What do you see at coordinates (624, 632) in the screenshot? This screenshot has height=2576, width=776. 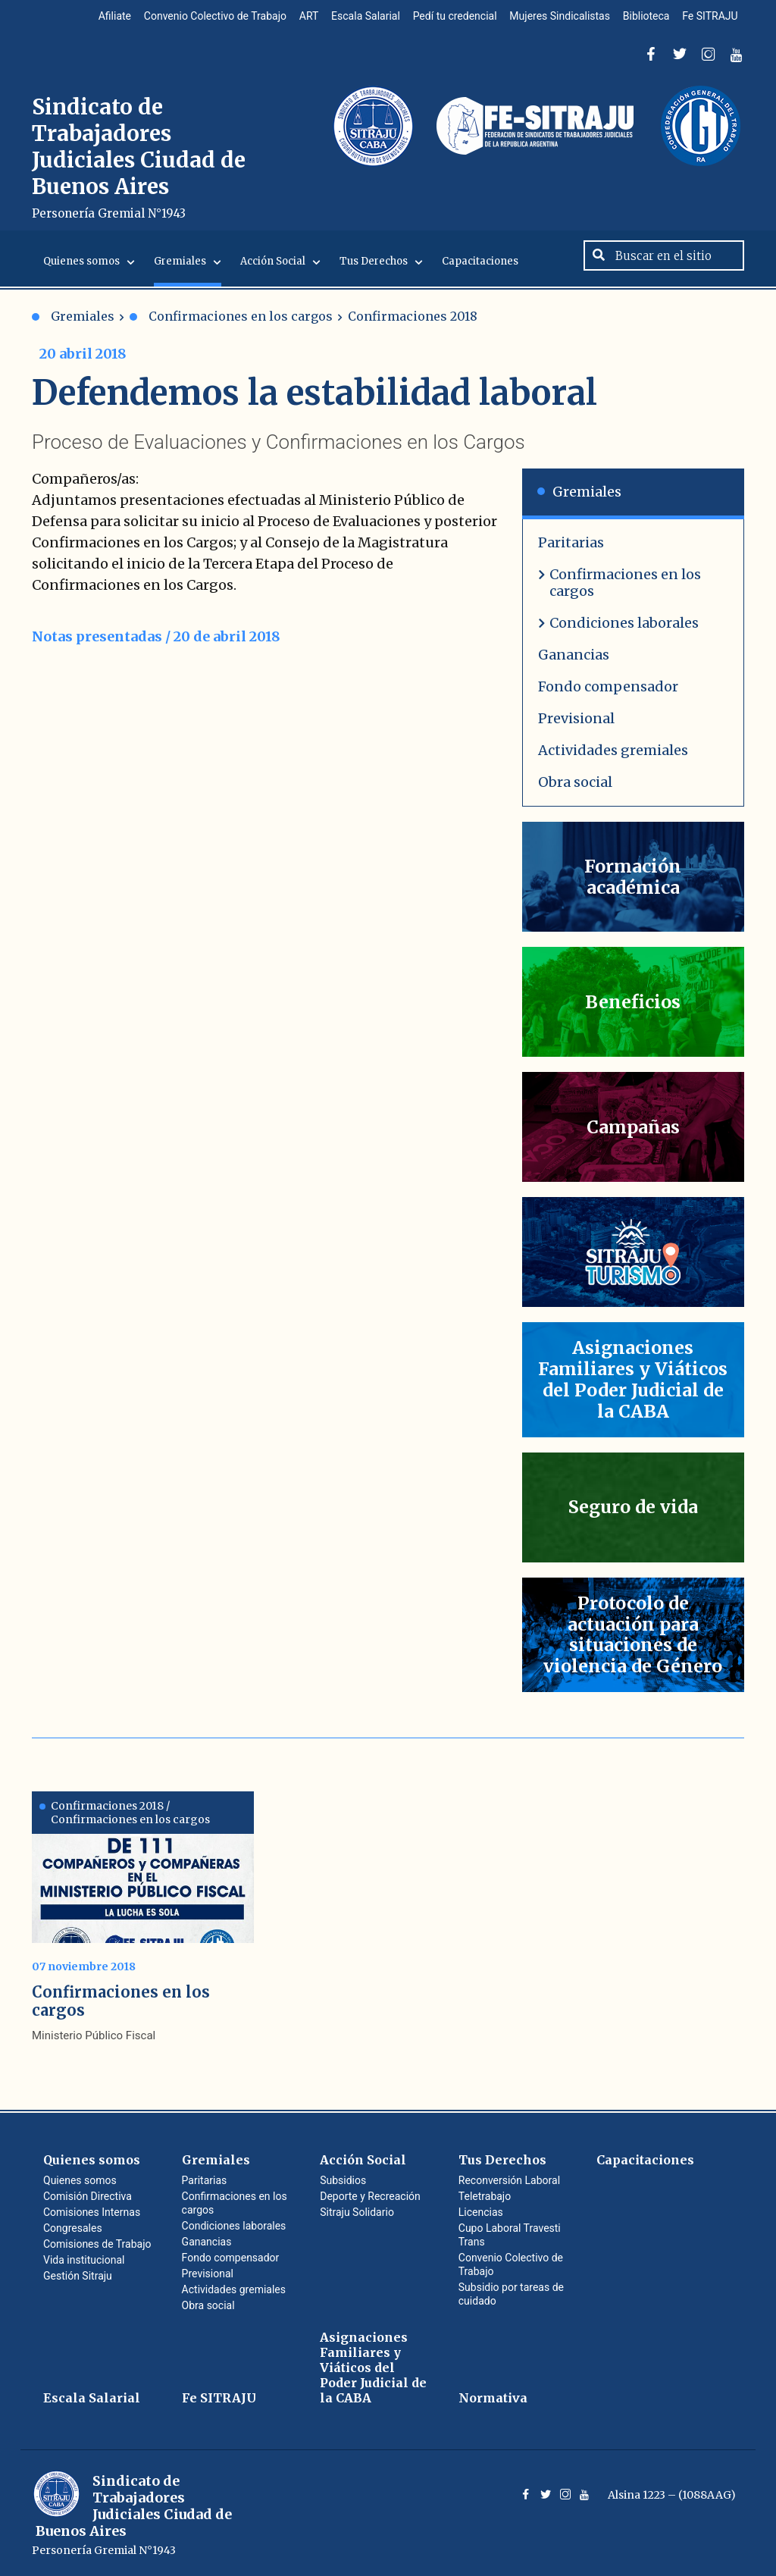 I see `Condiciones laborales` at bounding box center [624, 632].